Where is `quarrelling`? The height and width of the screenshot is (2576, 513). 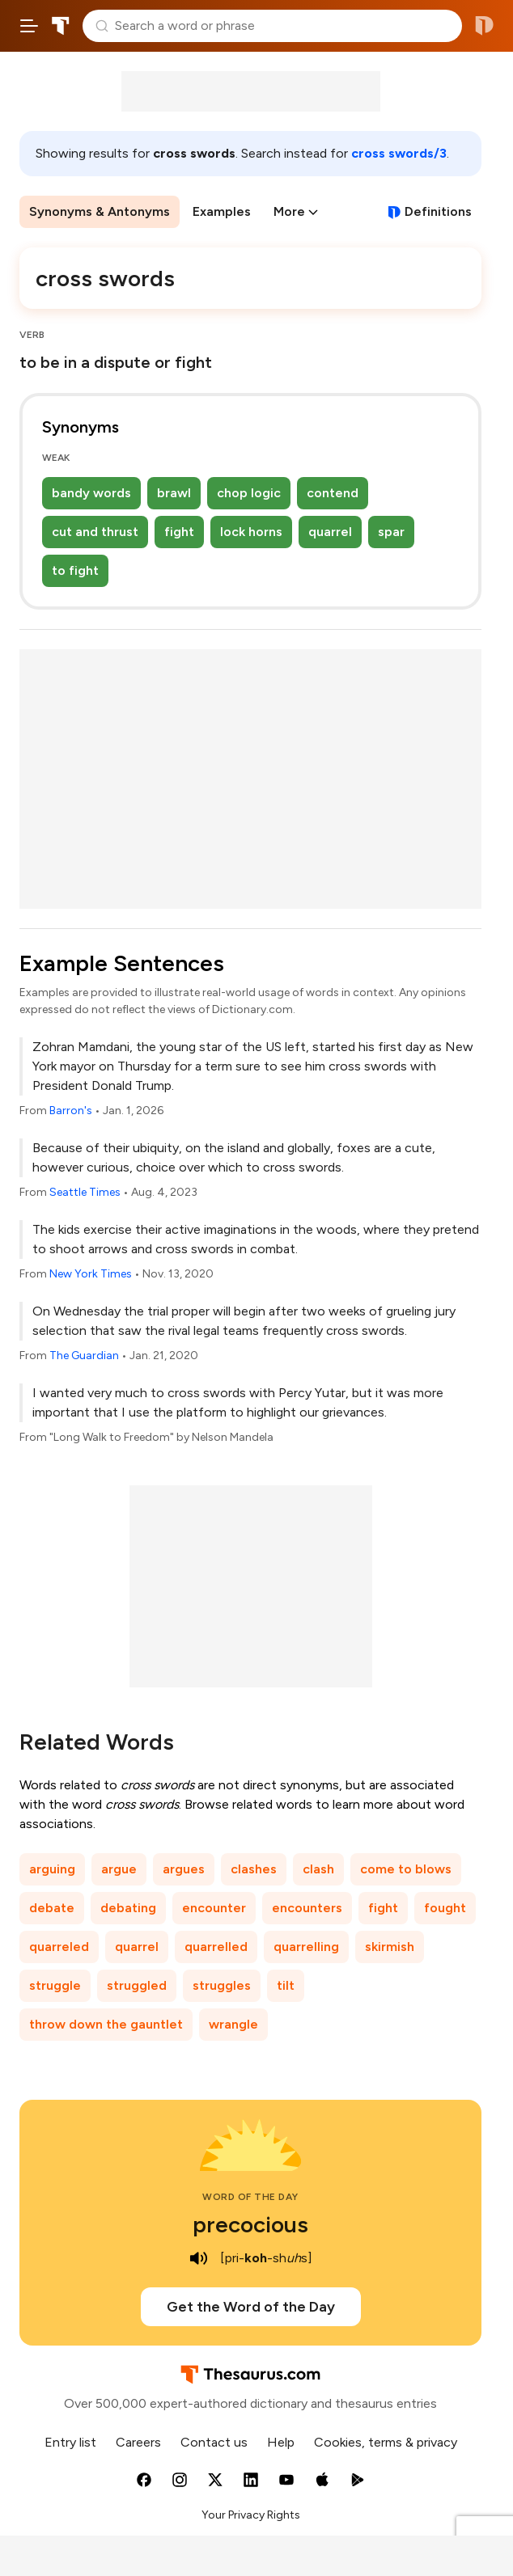
quarrelling is located at coordinates (306, 1946).